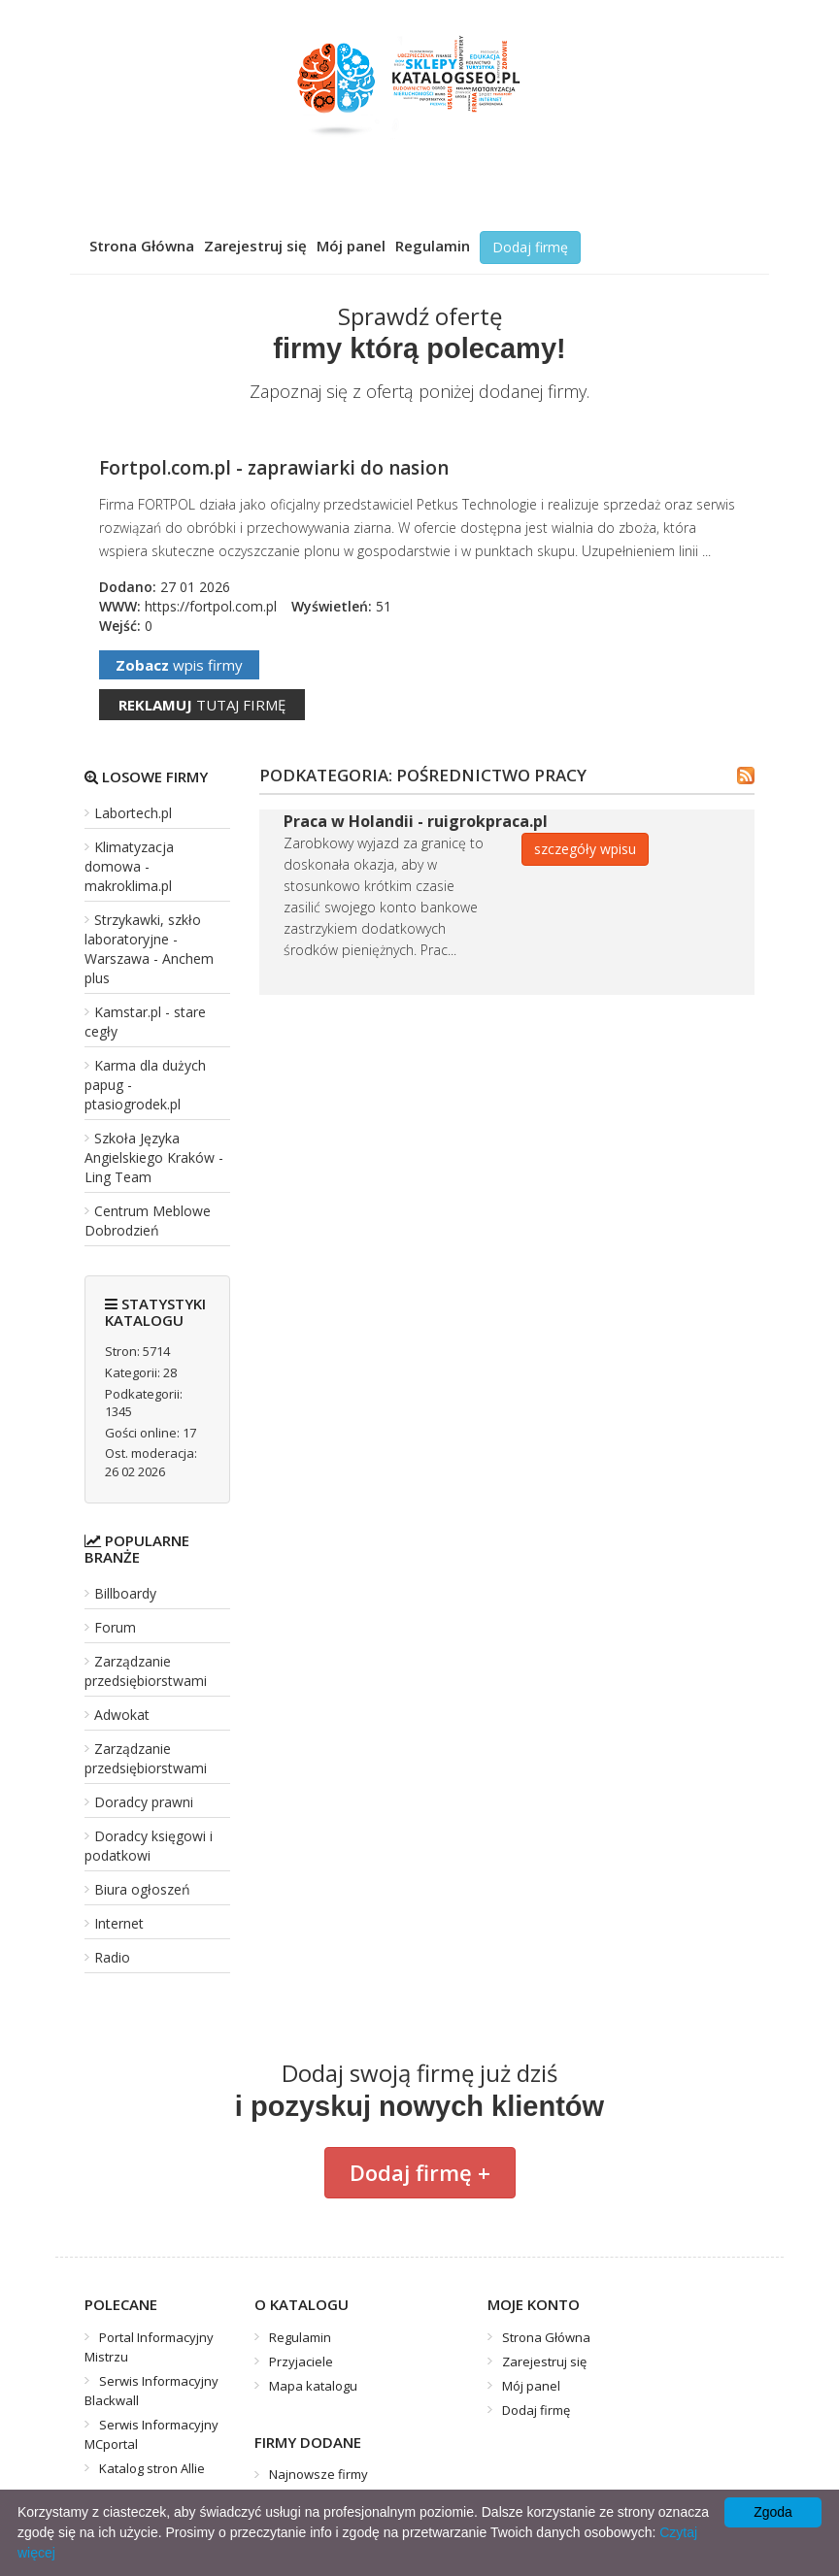 The width and height of the screenshot is (839, 2576). Describe the element at coordinates (149, 948) in the screenshot. I see `Strzykawki, szkło laboratoryjne - Warszawa - Anchem plus` at that location.